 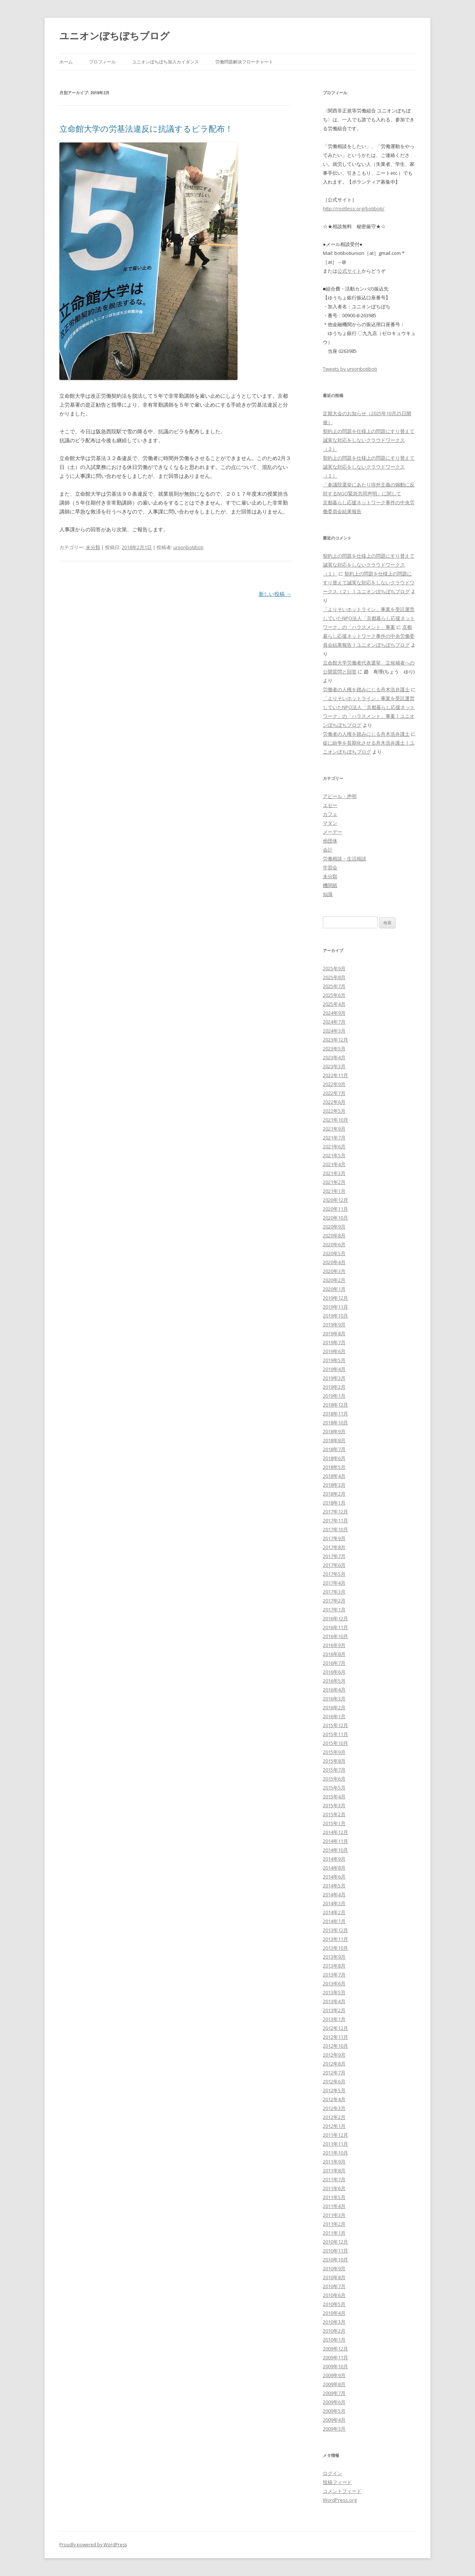 What do you see at coordinates (334, 1502) in the screenshot?
I see `2018年1月` at bounding box center [334, 1502].